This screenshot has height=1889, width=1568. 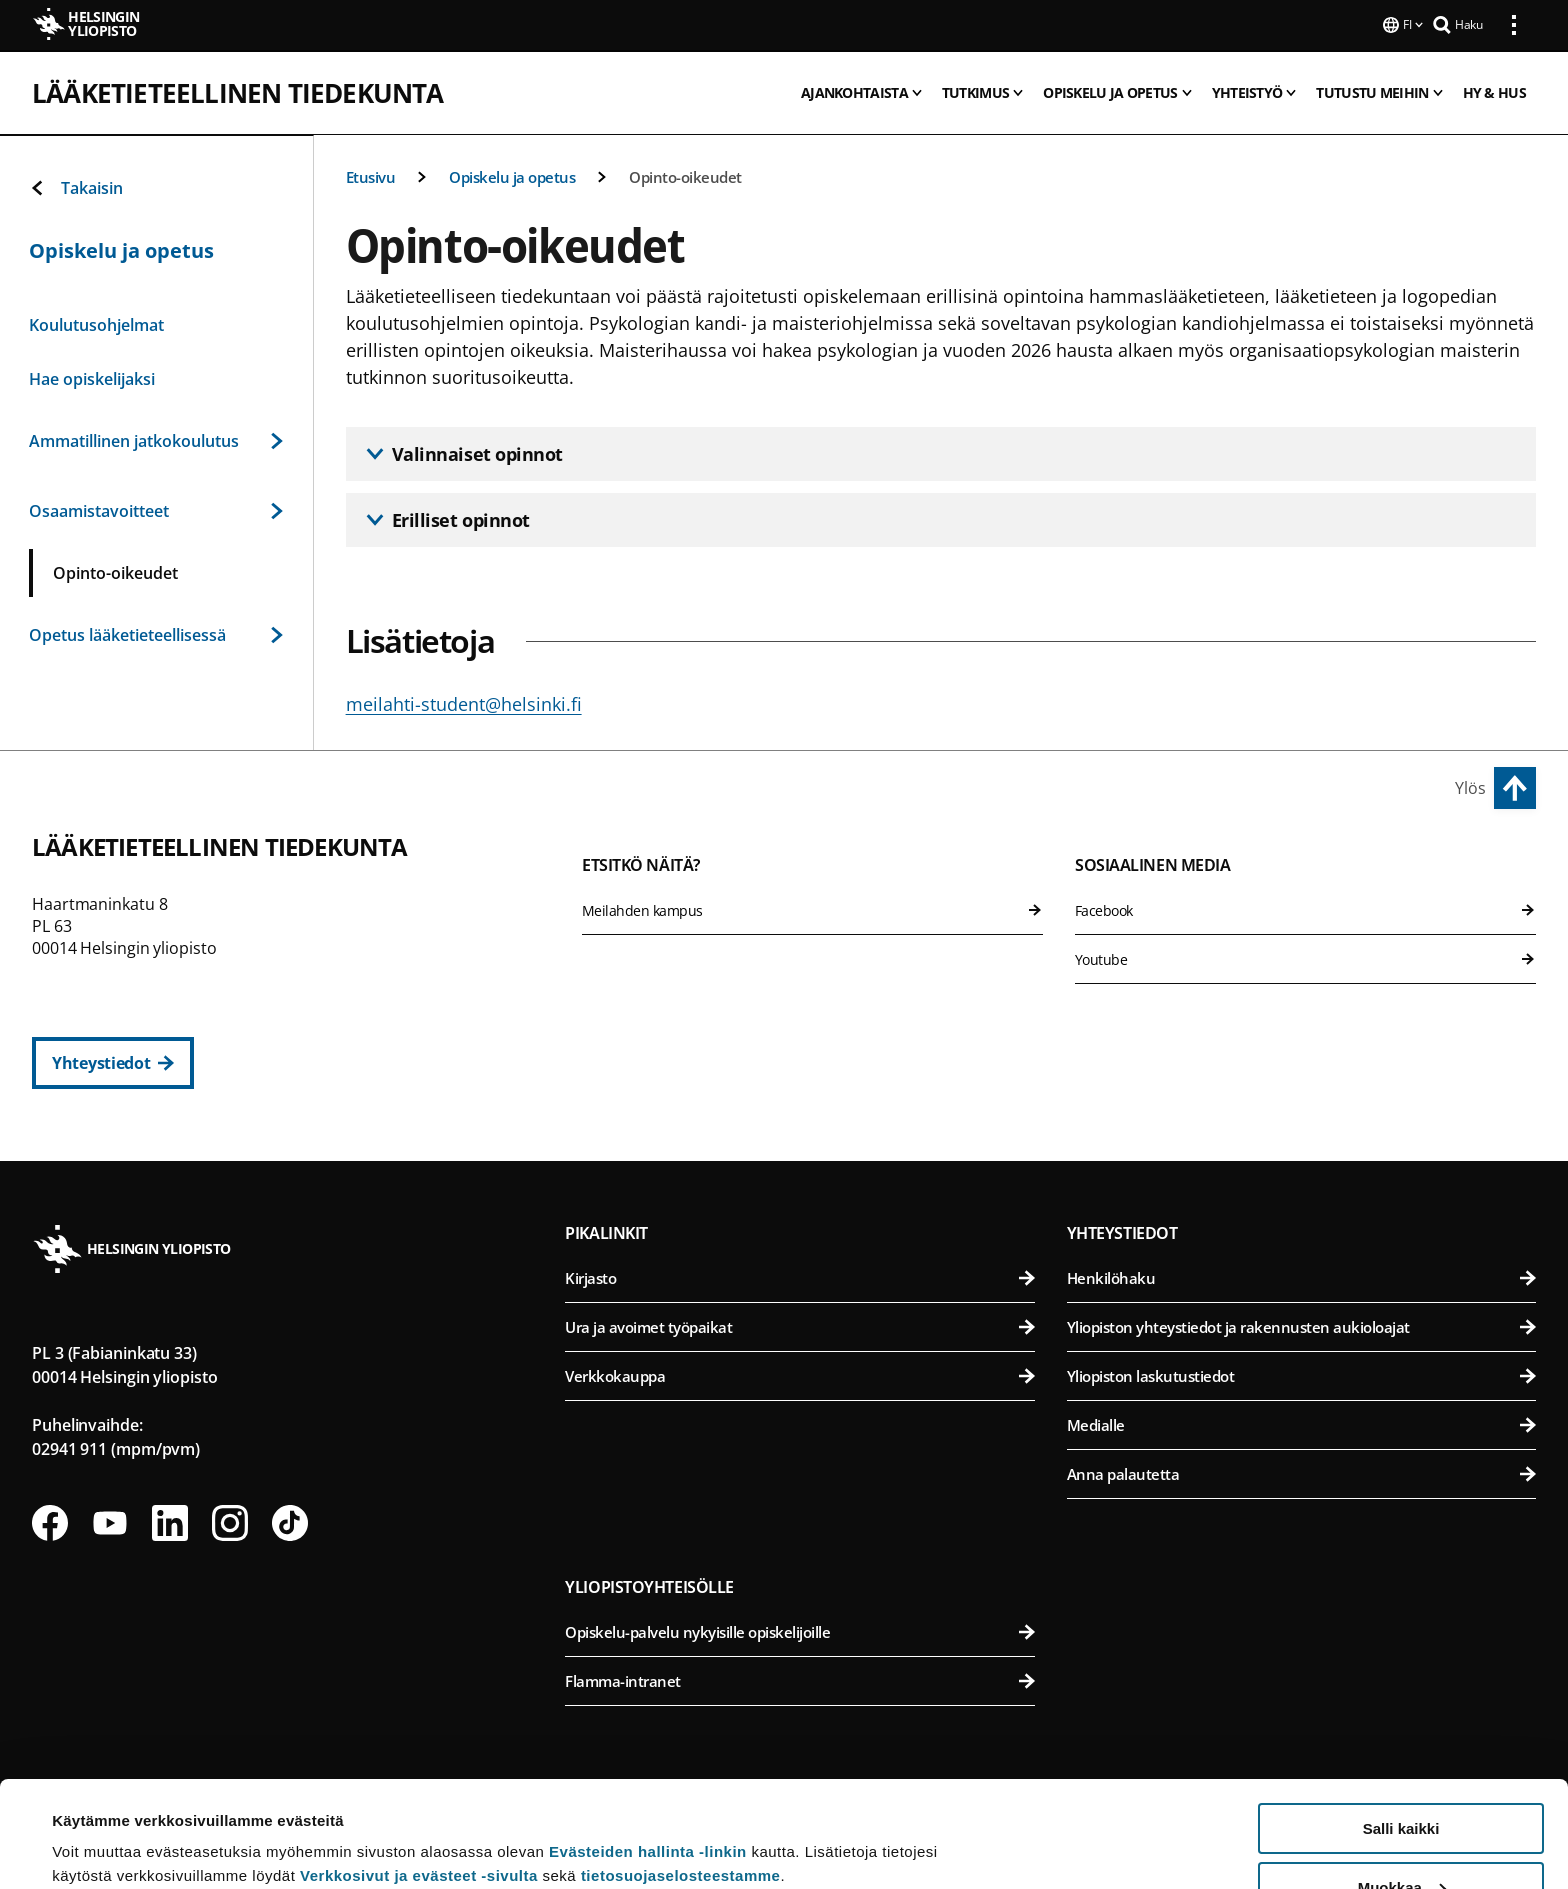 I want to click on Medialle, so click(x=1301, y=1423).